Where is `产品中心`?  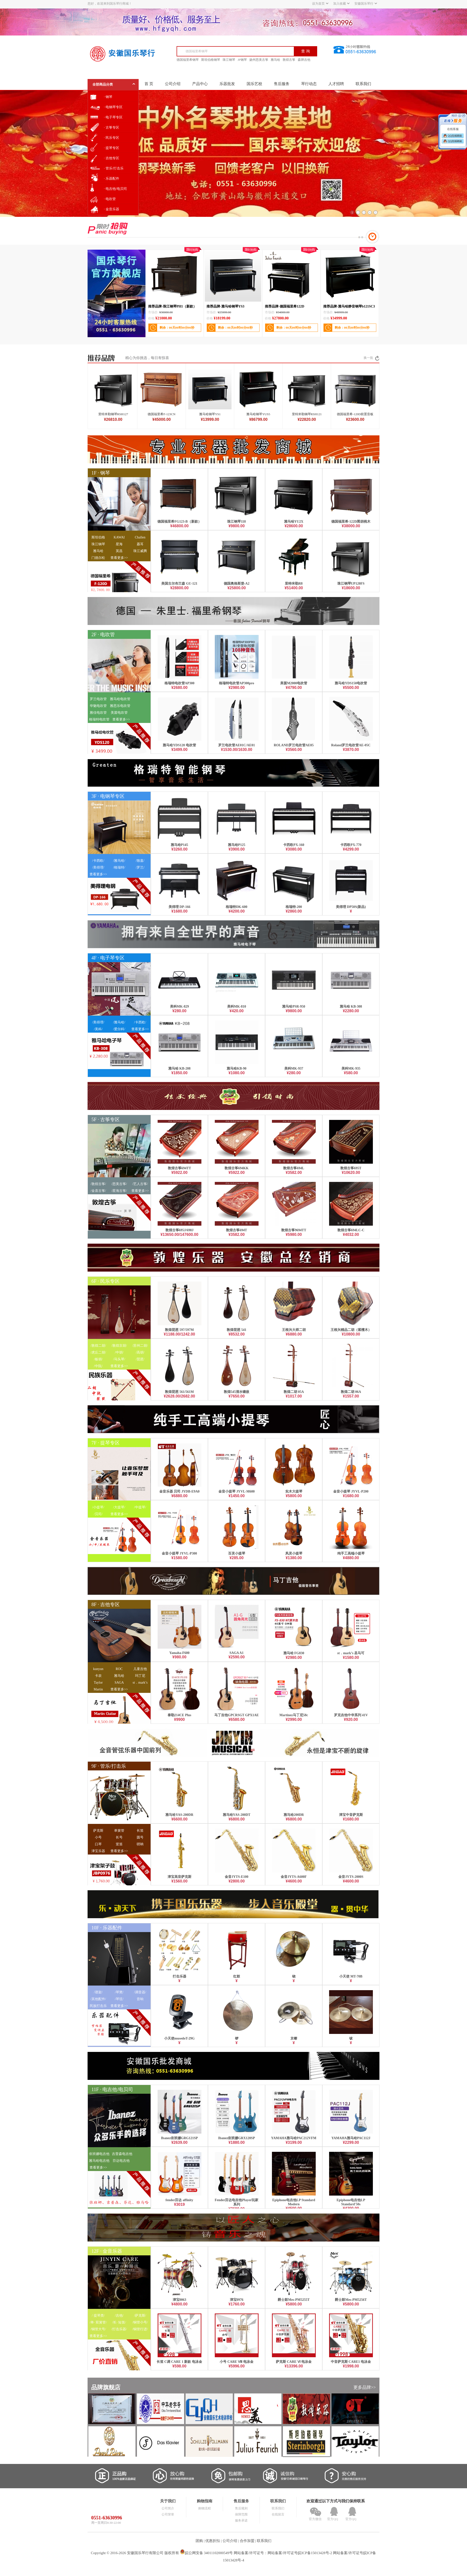
产品中心 is located at coordinates (200, 84).